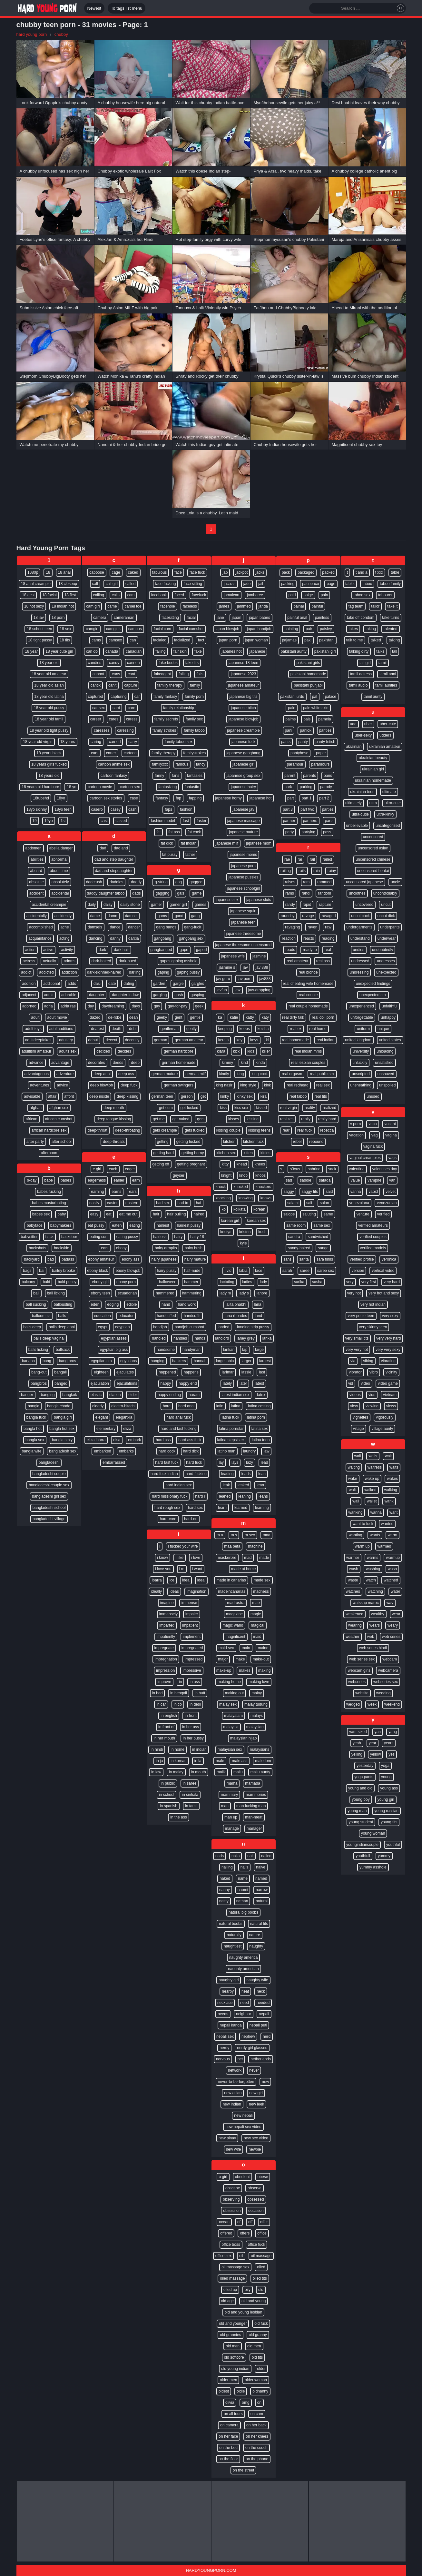 This screenshot has width=422, height=2576. What do you see at coordinates (223, 1659) in the screenshot?
I see `major` at bounding box center [223, 1659].